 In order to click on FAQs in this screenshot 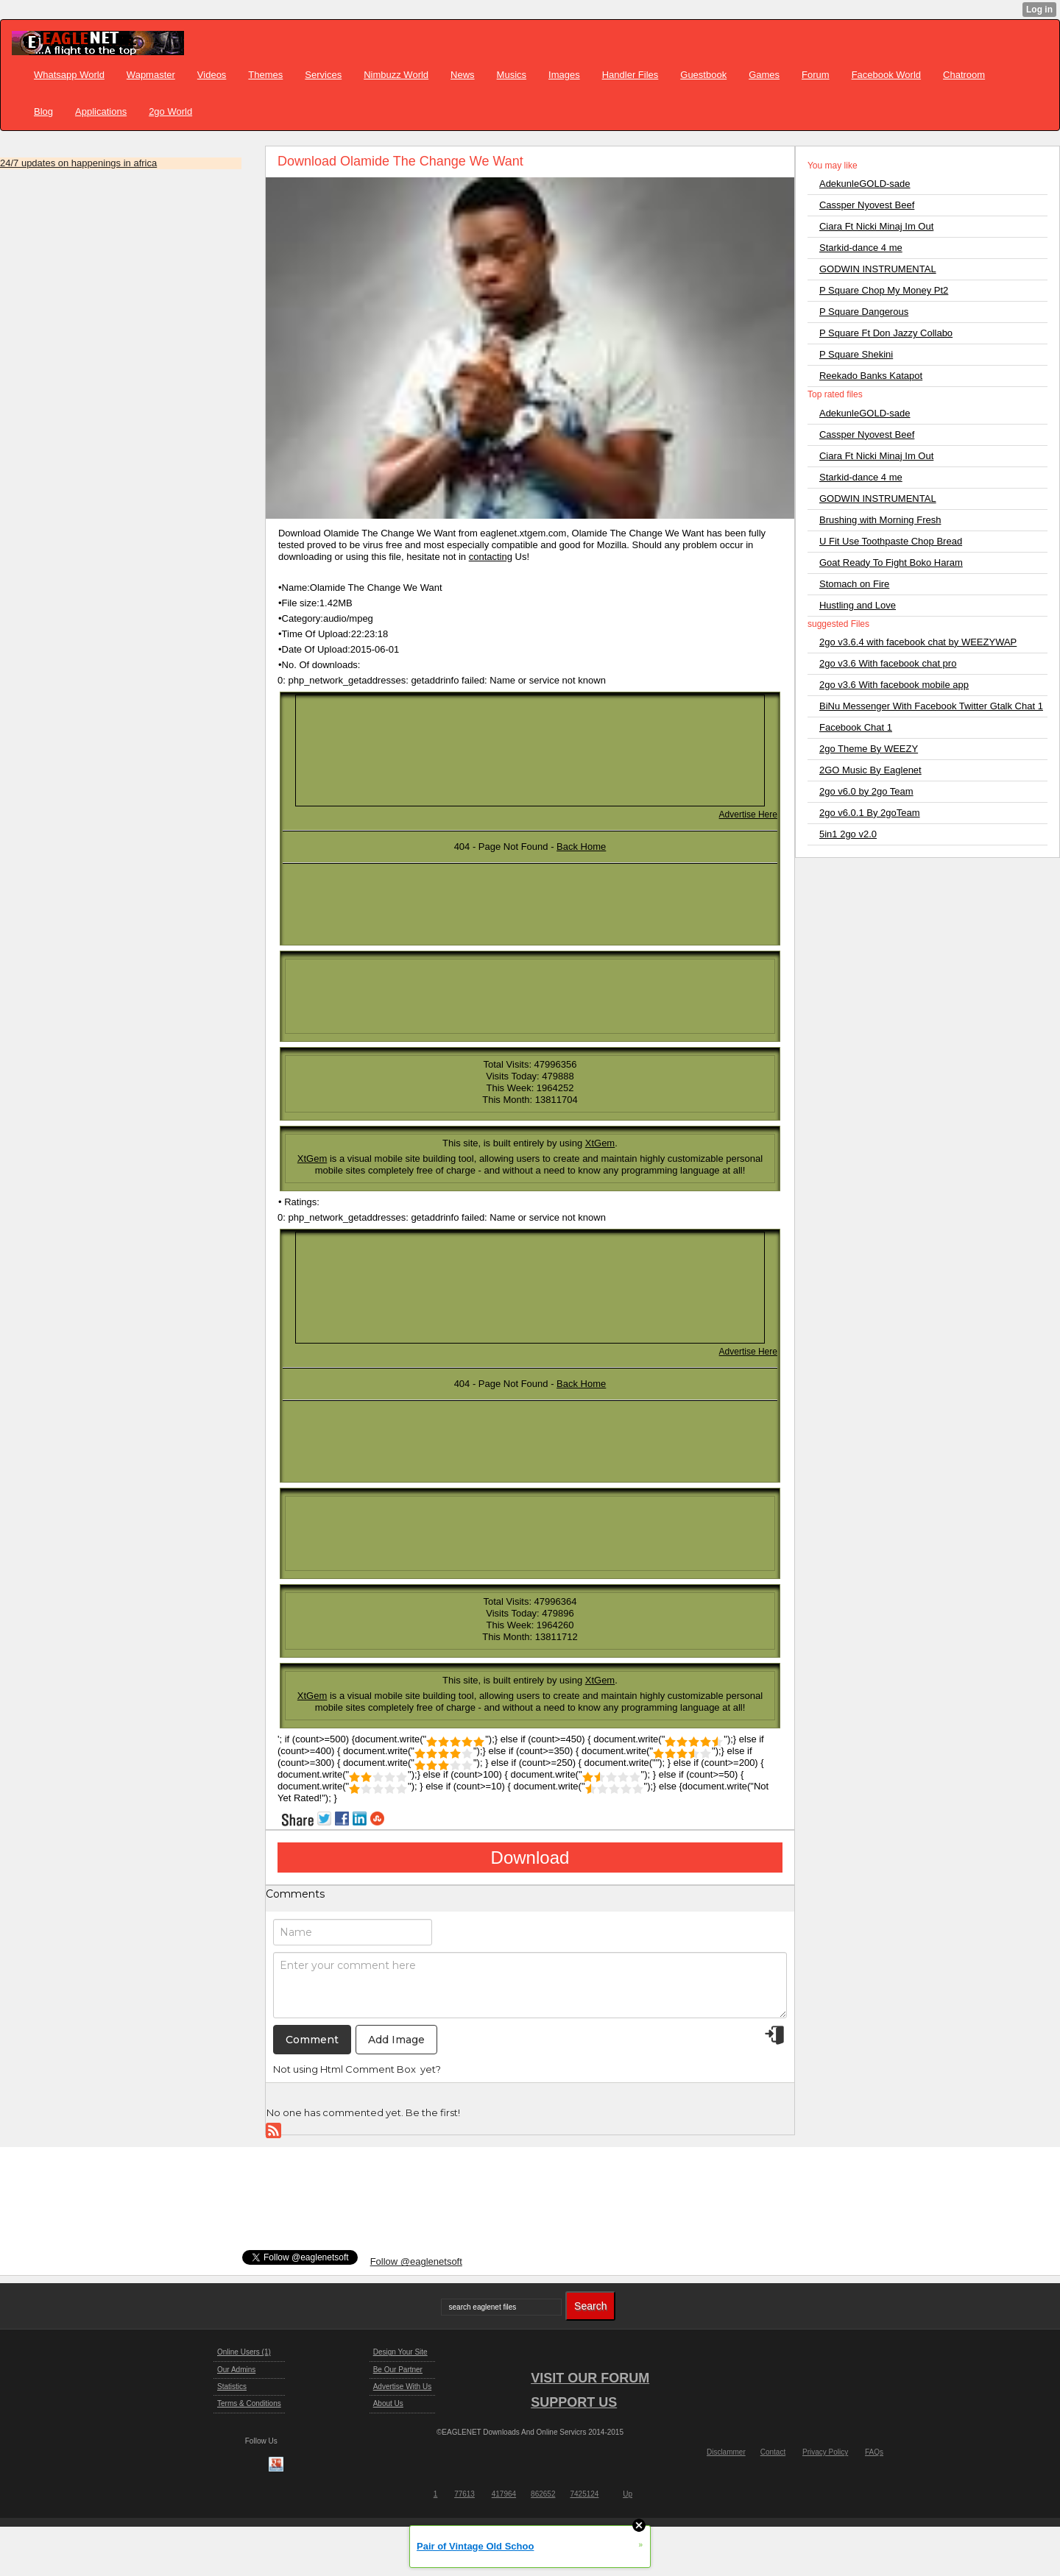, I will do `click(874, 2452)`.